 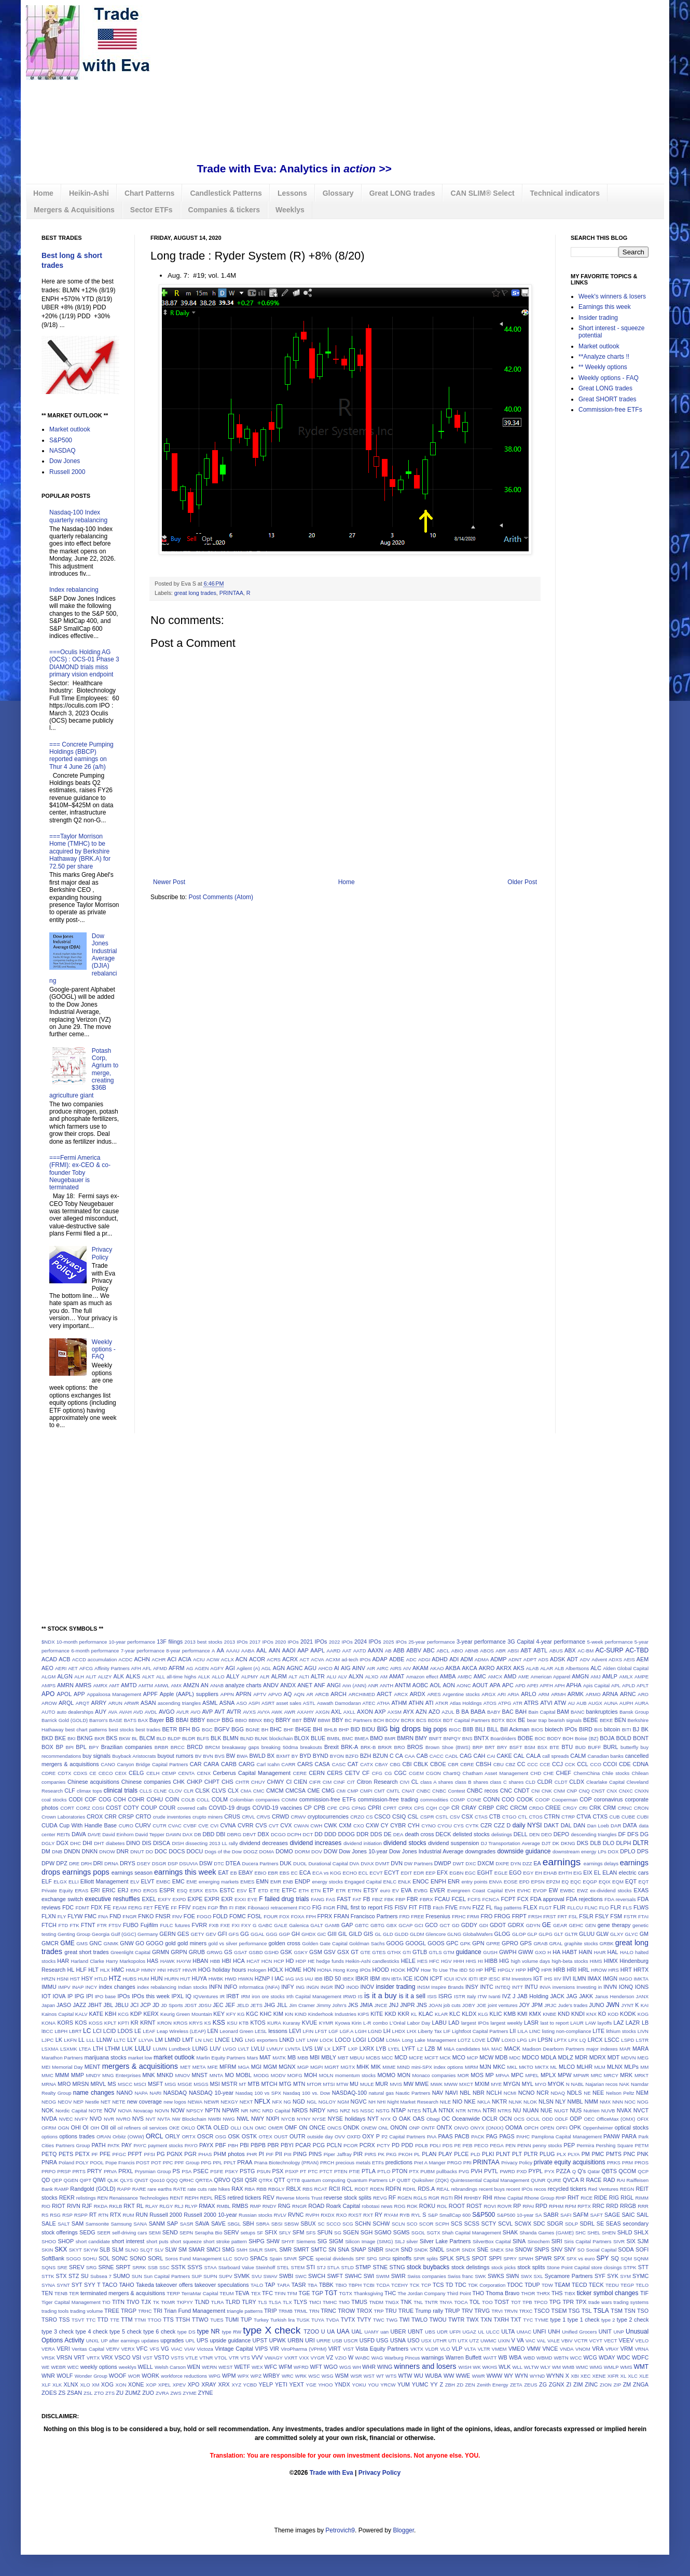 What do you see at coordinates (103, 2215) in the screenshot?
I see `RTN` at bounding box center [103, 2215].